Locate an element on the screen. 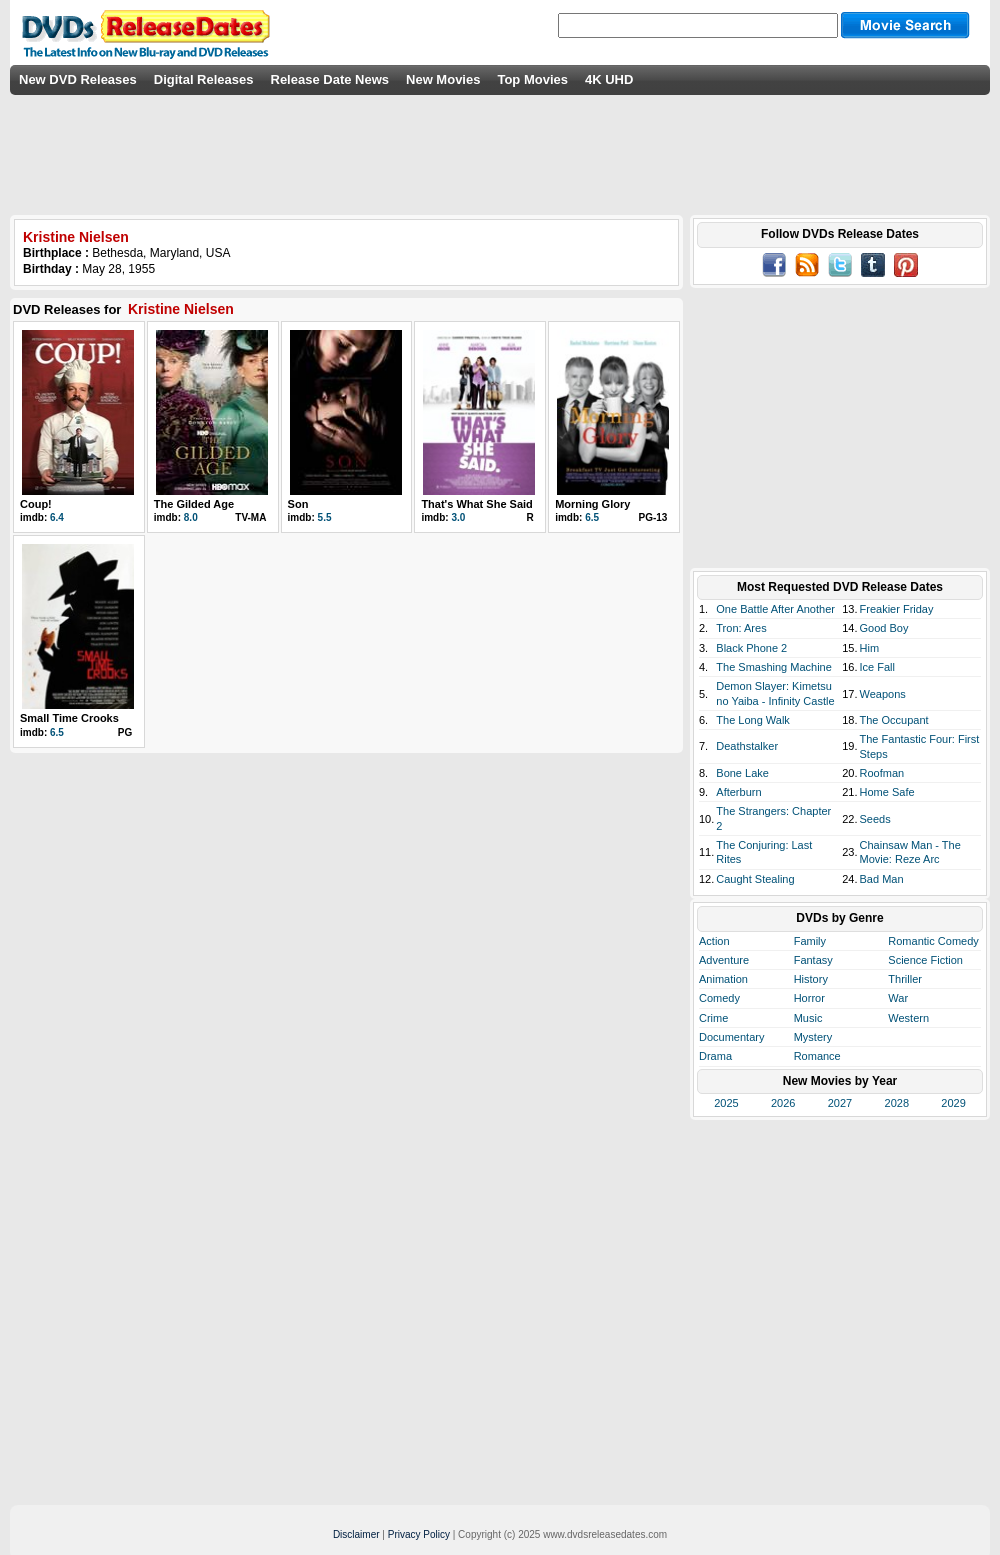 Image resolution: width=1000 pixels, height=1555 pixels. Afterburn is located at coordinates (738, 792).